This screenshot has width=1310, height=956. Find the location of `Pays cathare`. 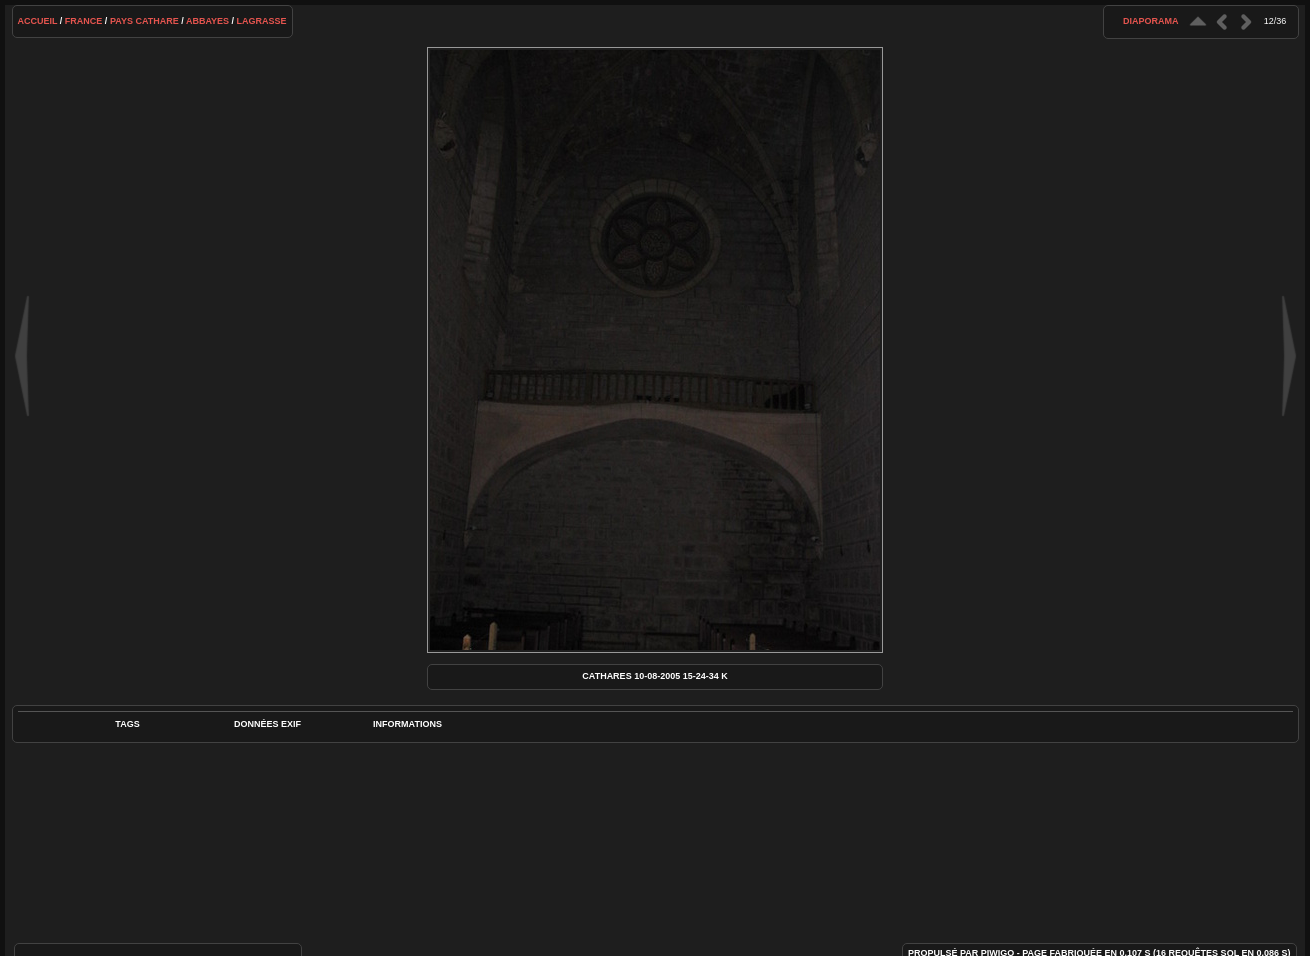

Pays cathare is located at coordinates (144, 21).